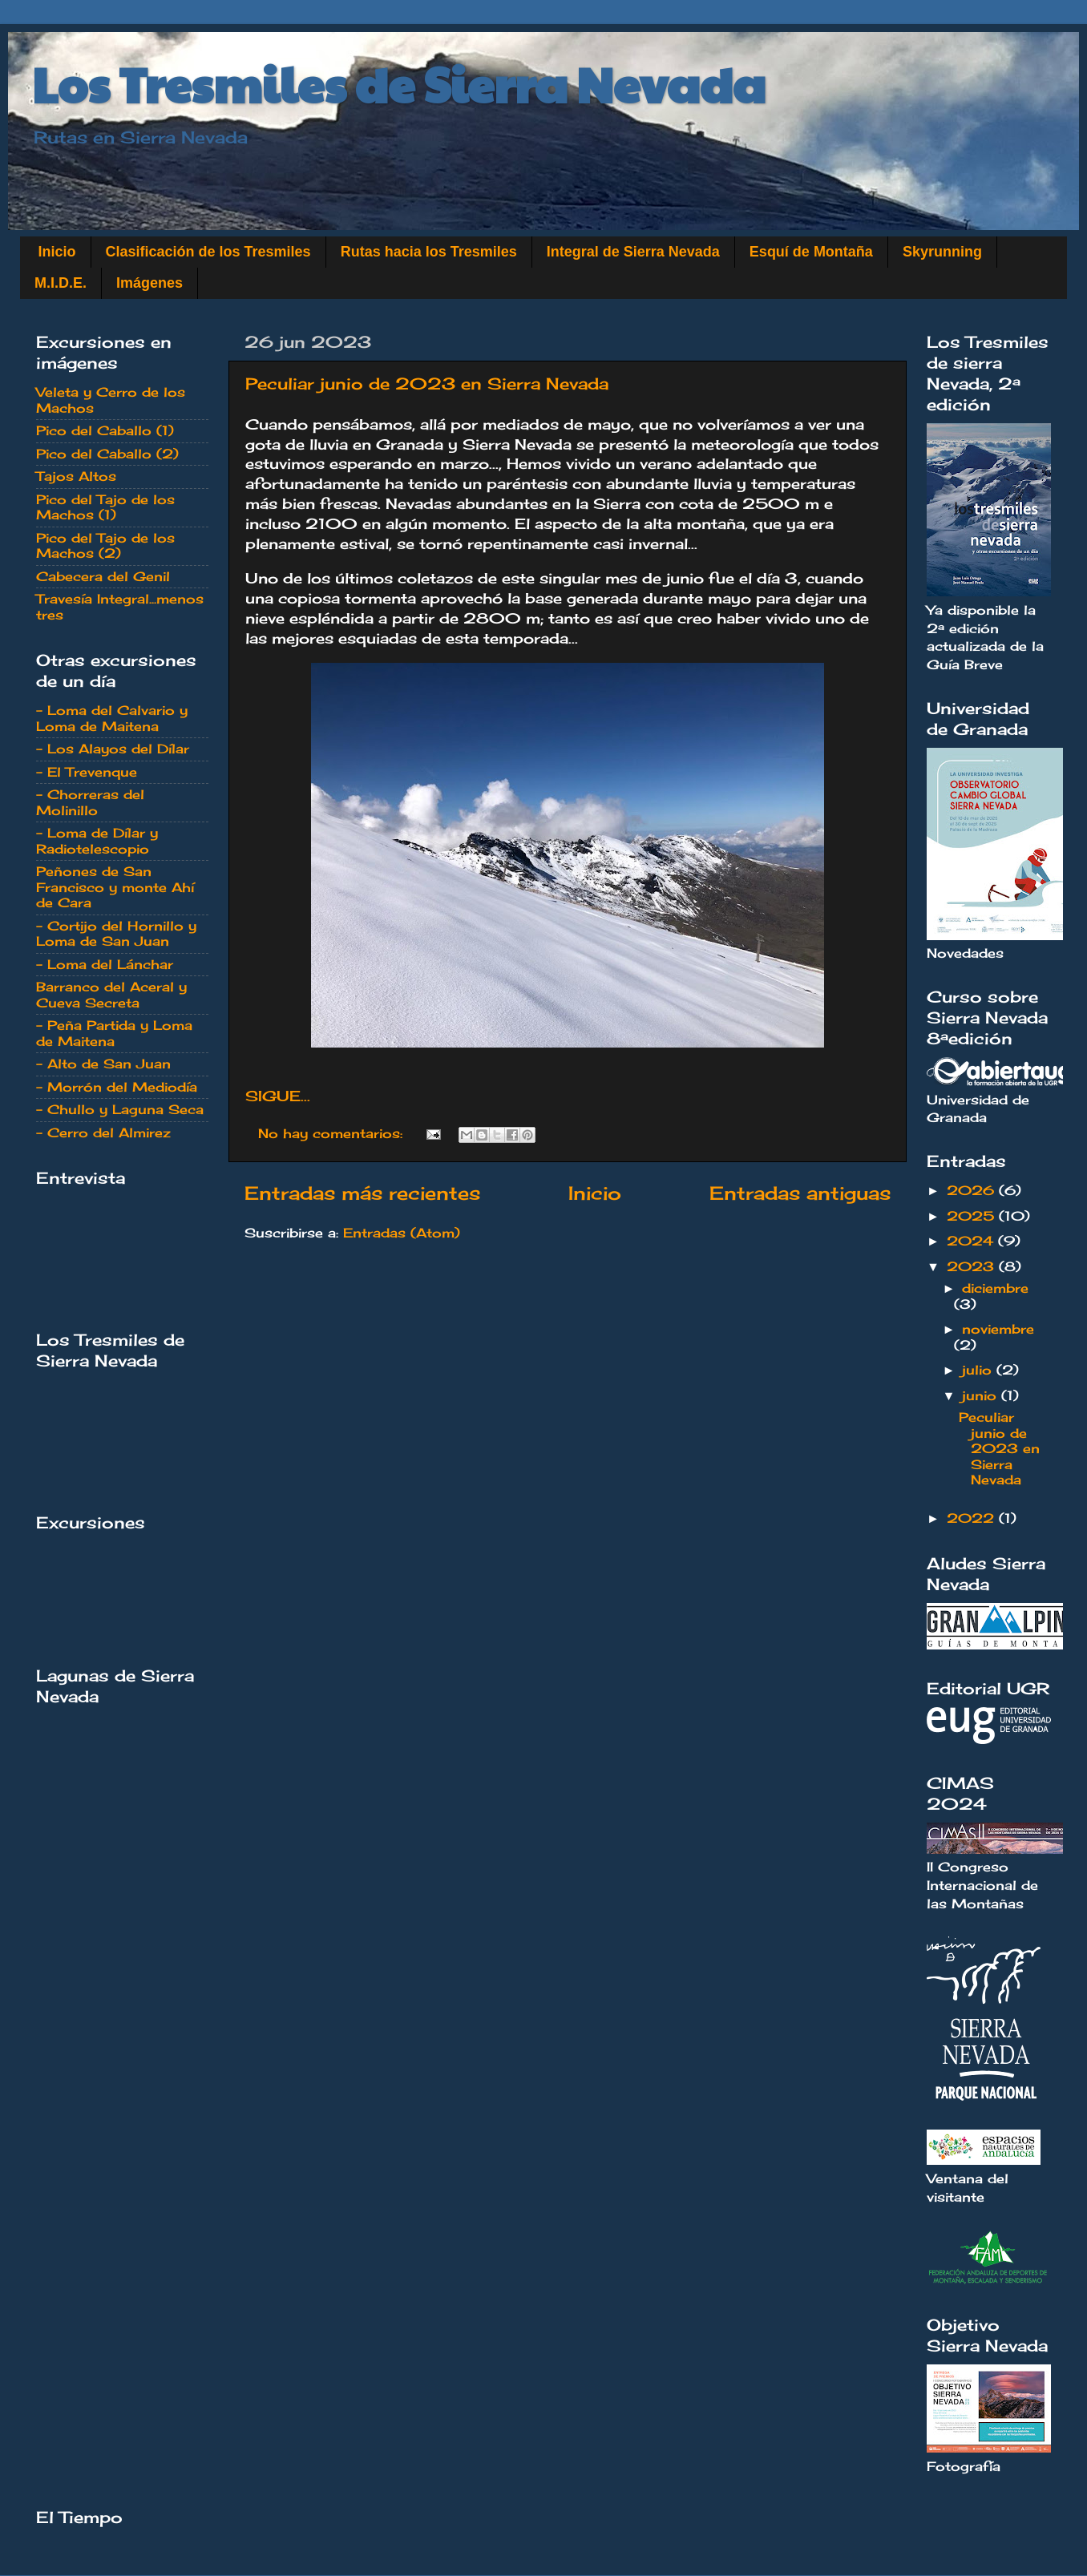  Describe the element at coordinates (105, 430) in the screenshot. I see `Pico del Caballo (1)` at that location.